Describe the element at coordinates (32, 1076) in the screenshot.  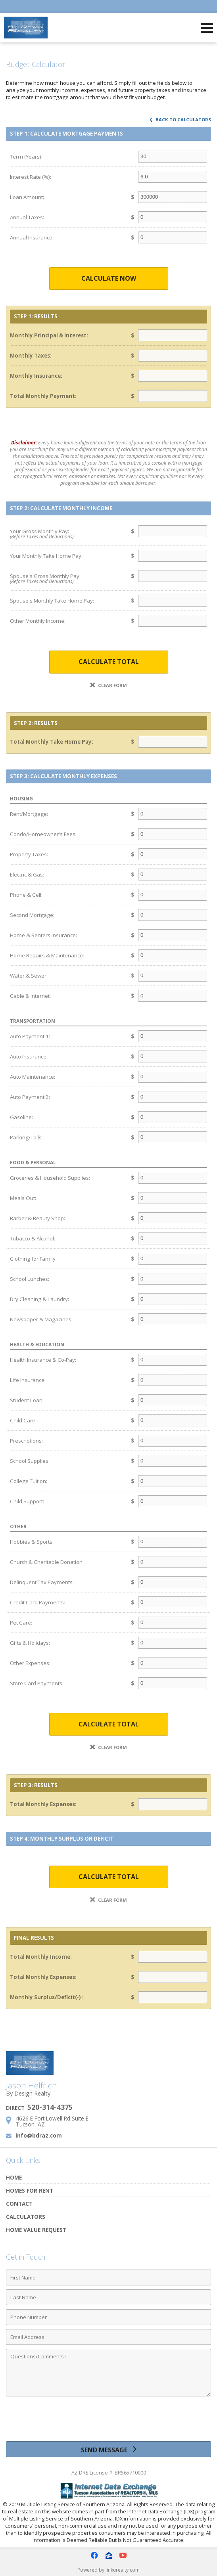
I see `Auto Maintenance:` at that location.